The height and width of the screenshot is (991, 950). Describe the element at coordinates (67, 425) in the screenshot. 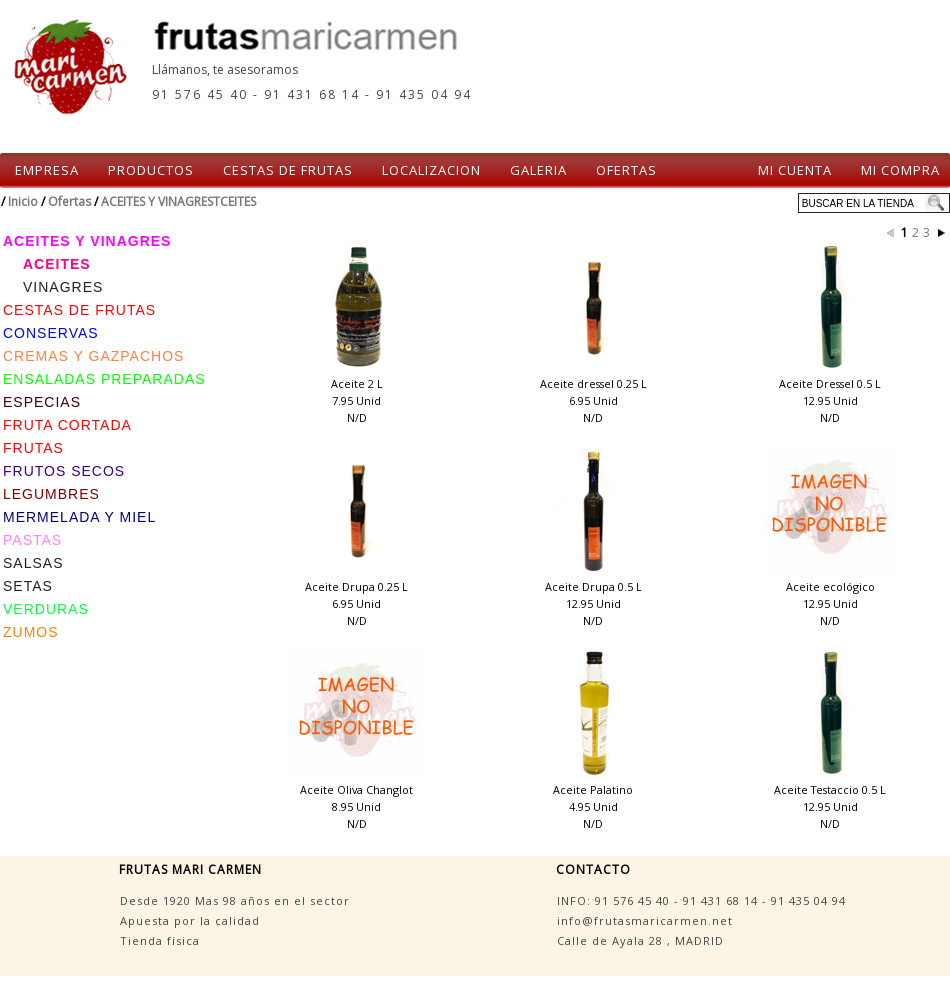

I see `FRUTA CORTADA` at that location.